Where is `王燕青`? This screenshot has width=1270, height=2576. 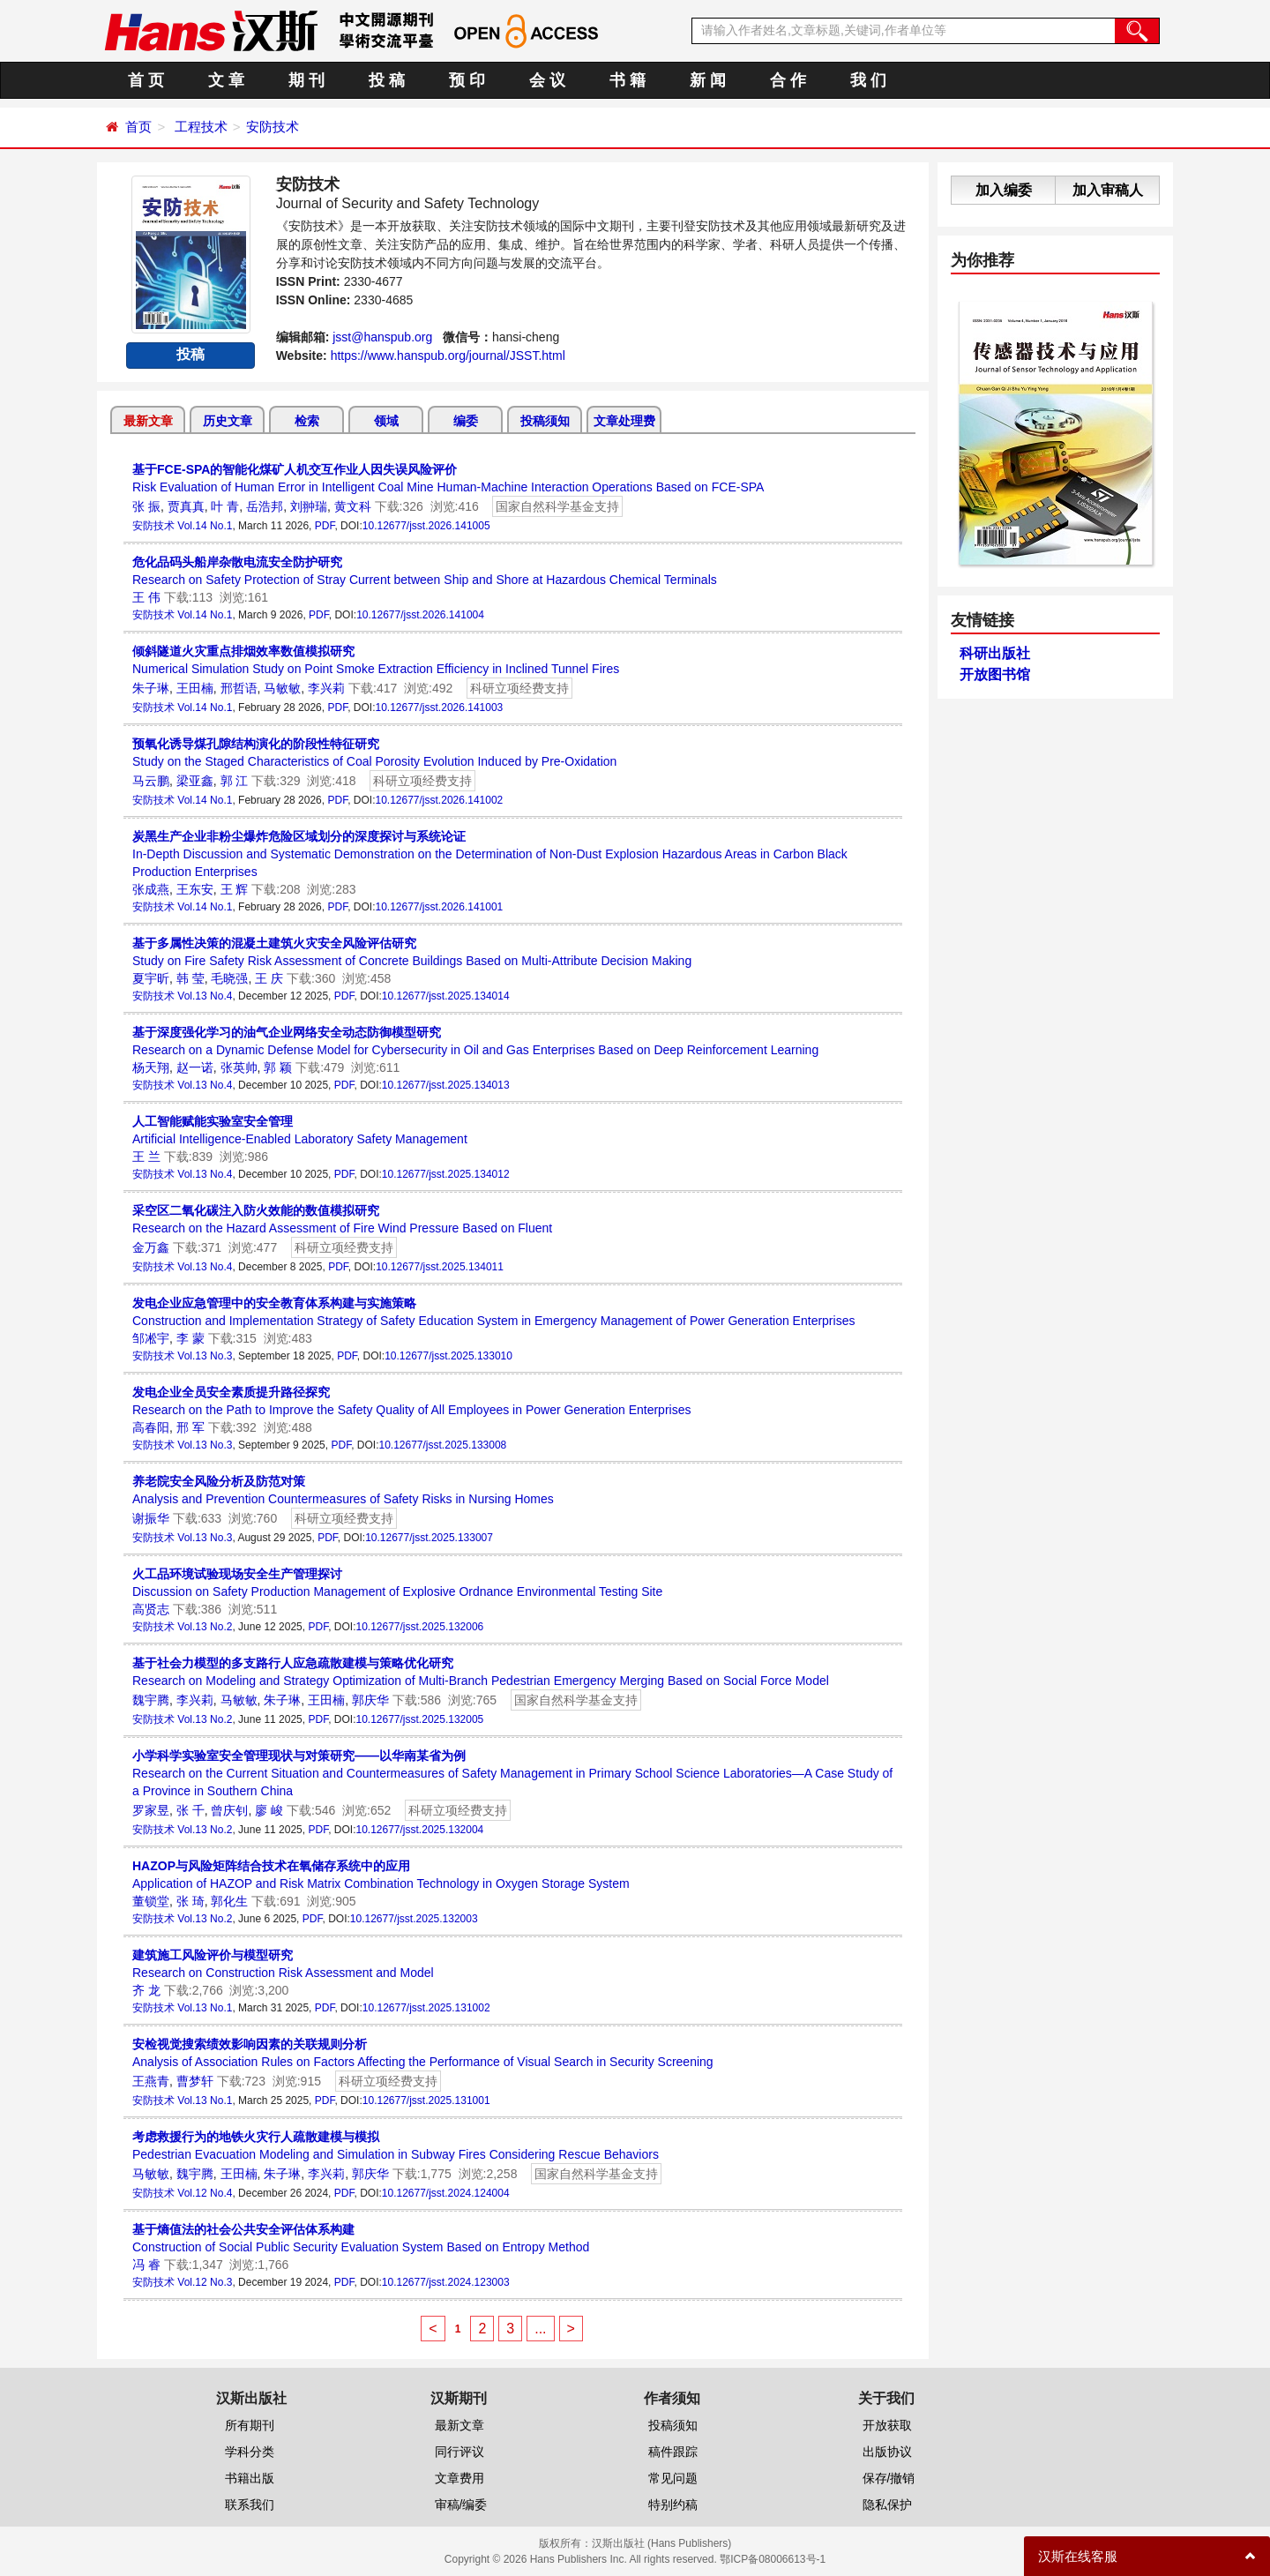 王燕青 is located at coordinates (150, 2081).